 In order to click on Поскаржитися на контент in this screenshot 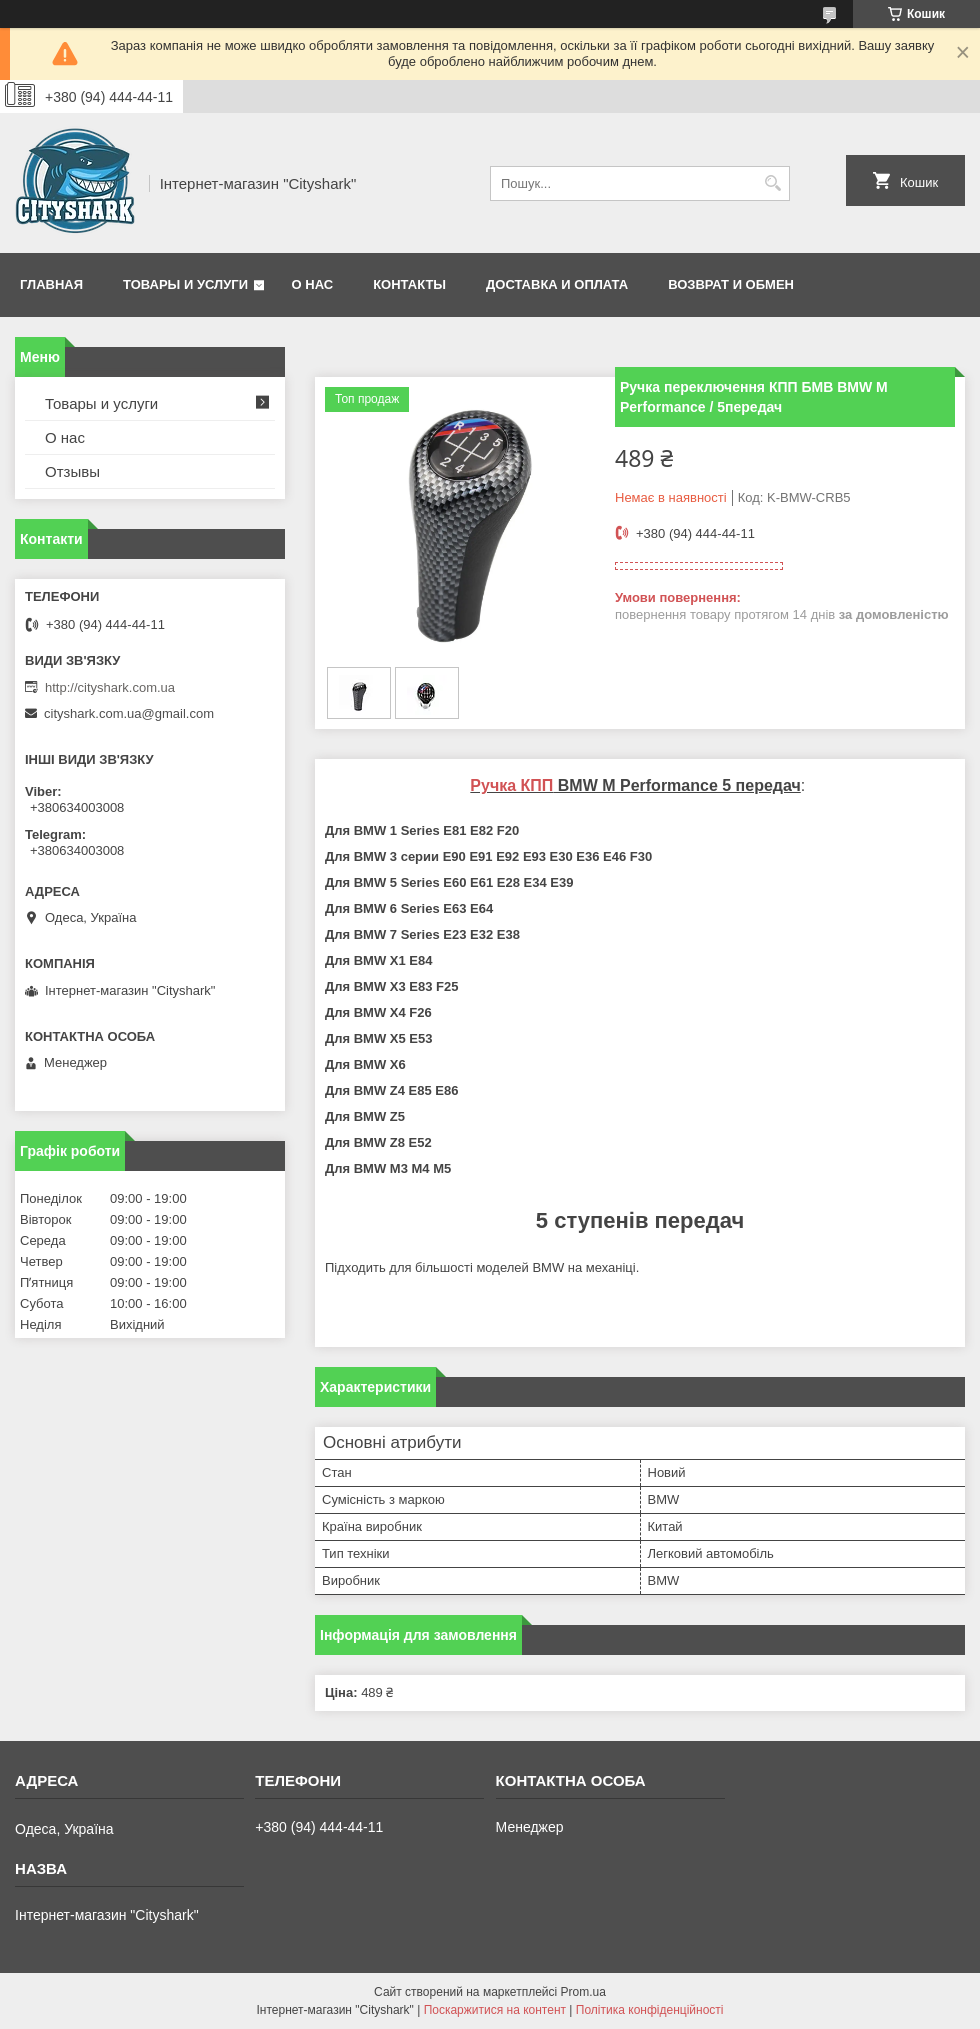, I will do `click(495, 2010)`.